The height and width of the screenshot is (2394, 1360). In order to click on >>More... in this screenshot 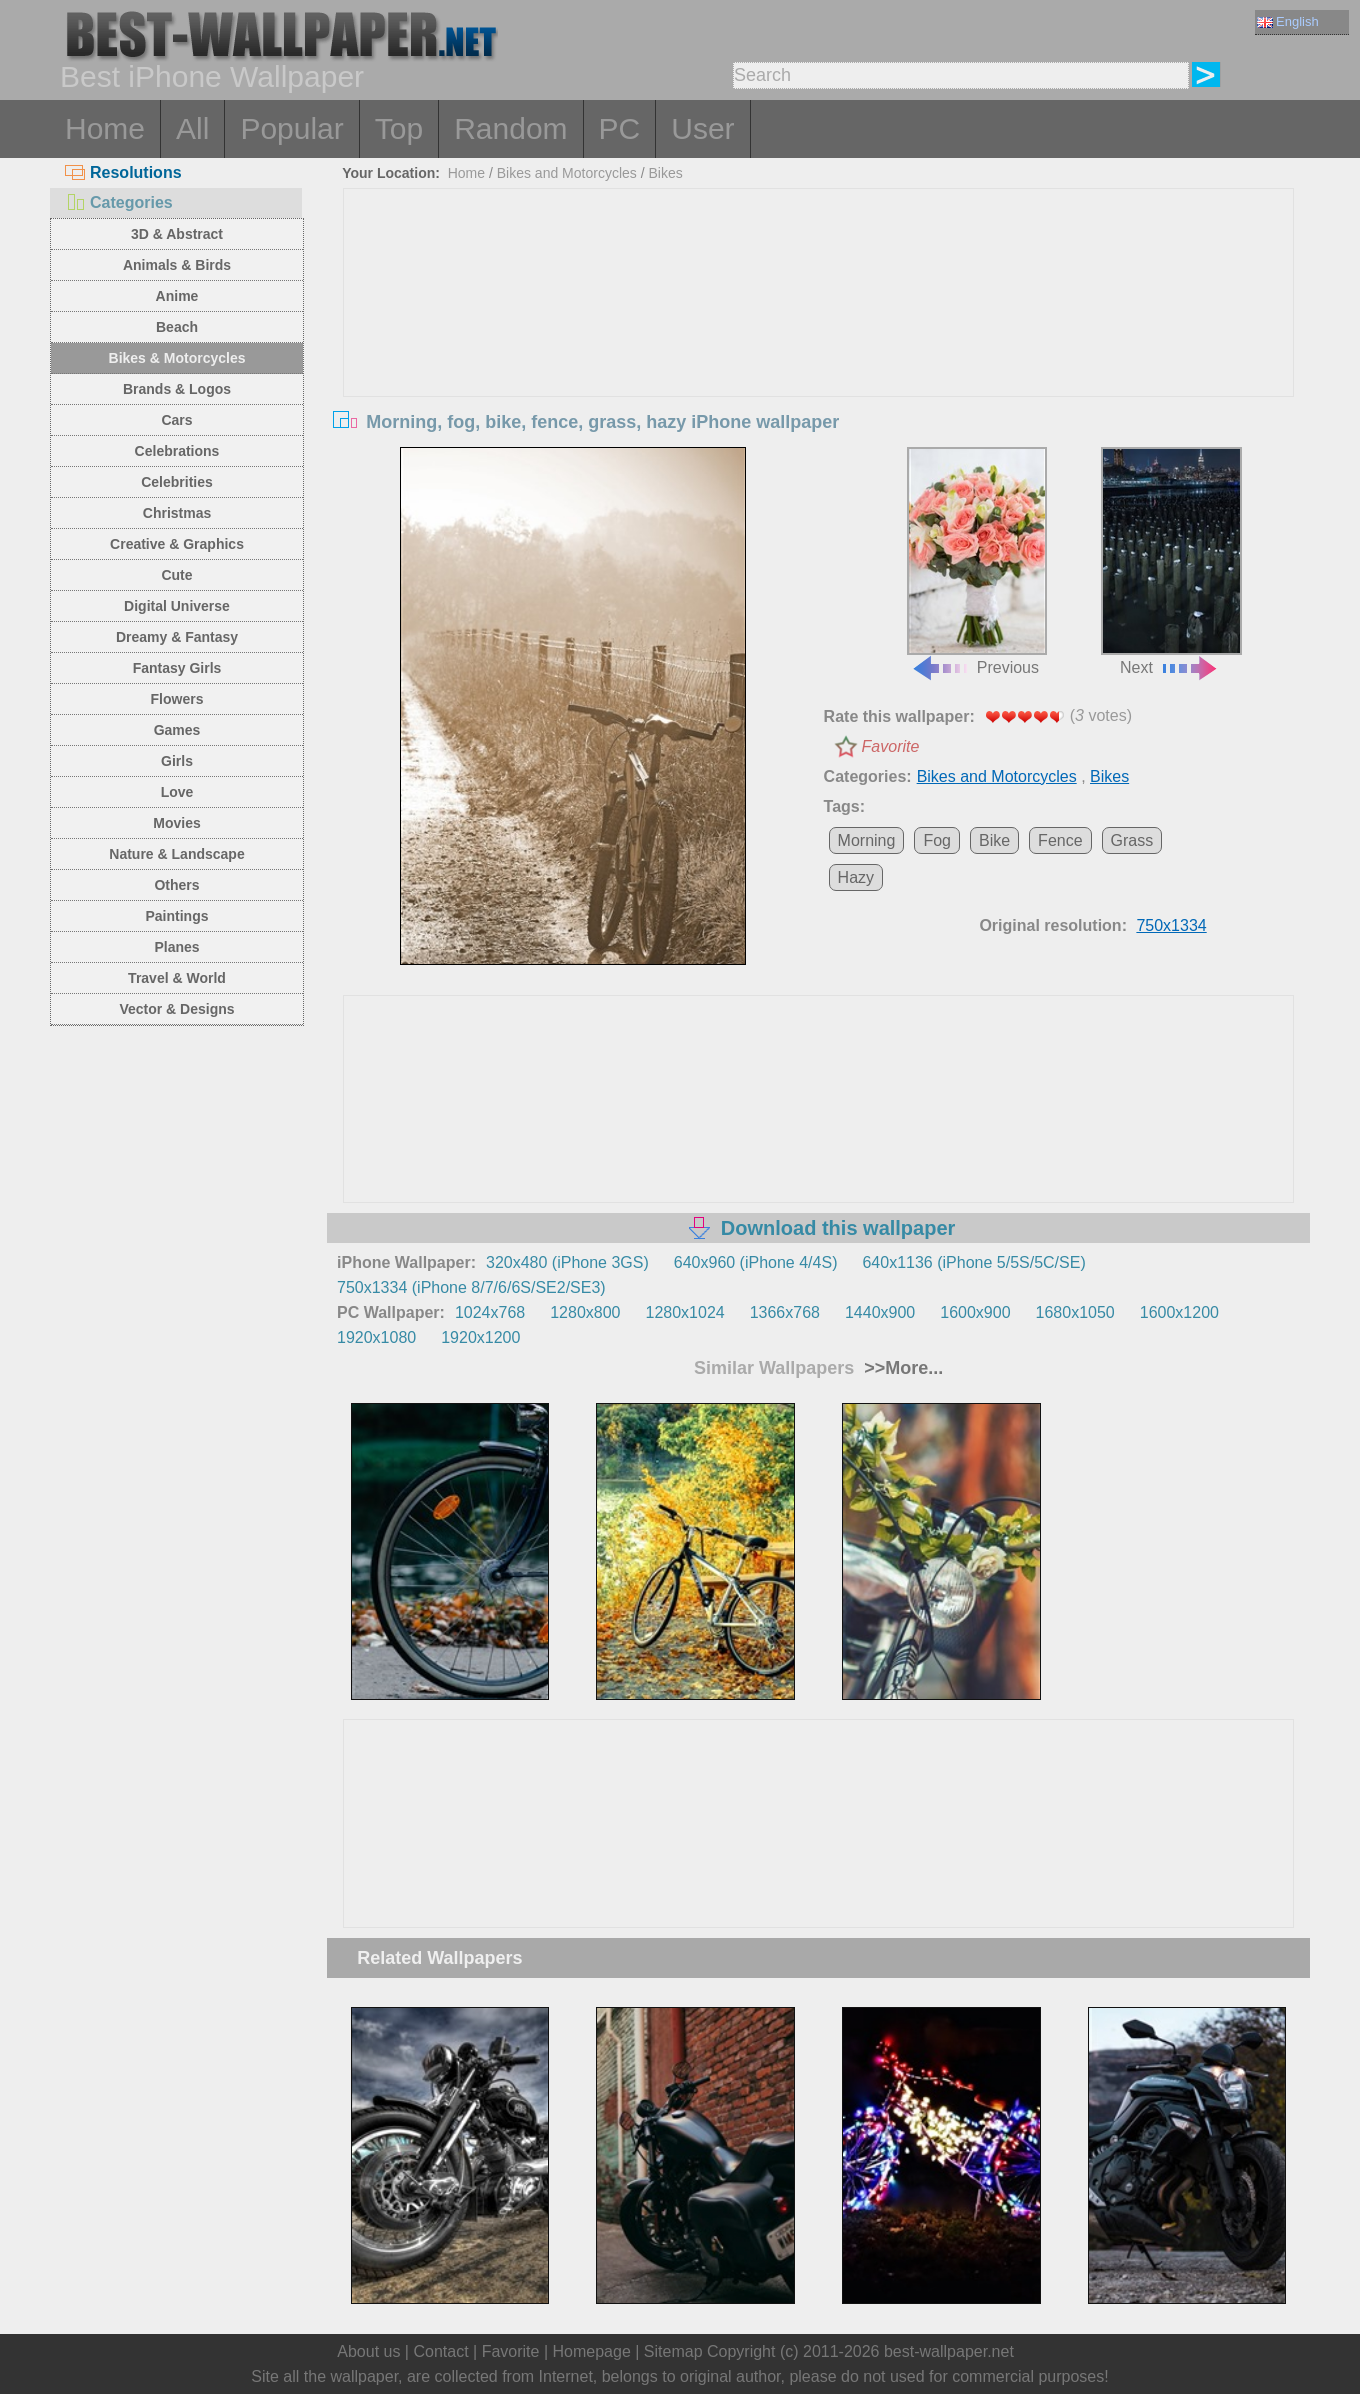, I will do `click(901, 1368)`.